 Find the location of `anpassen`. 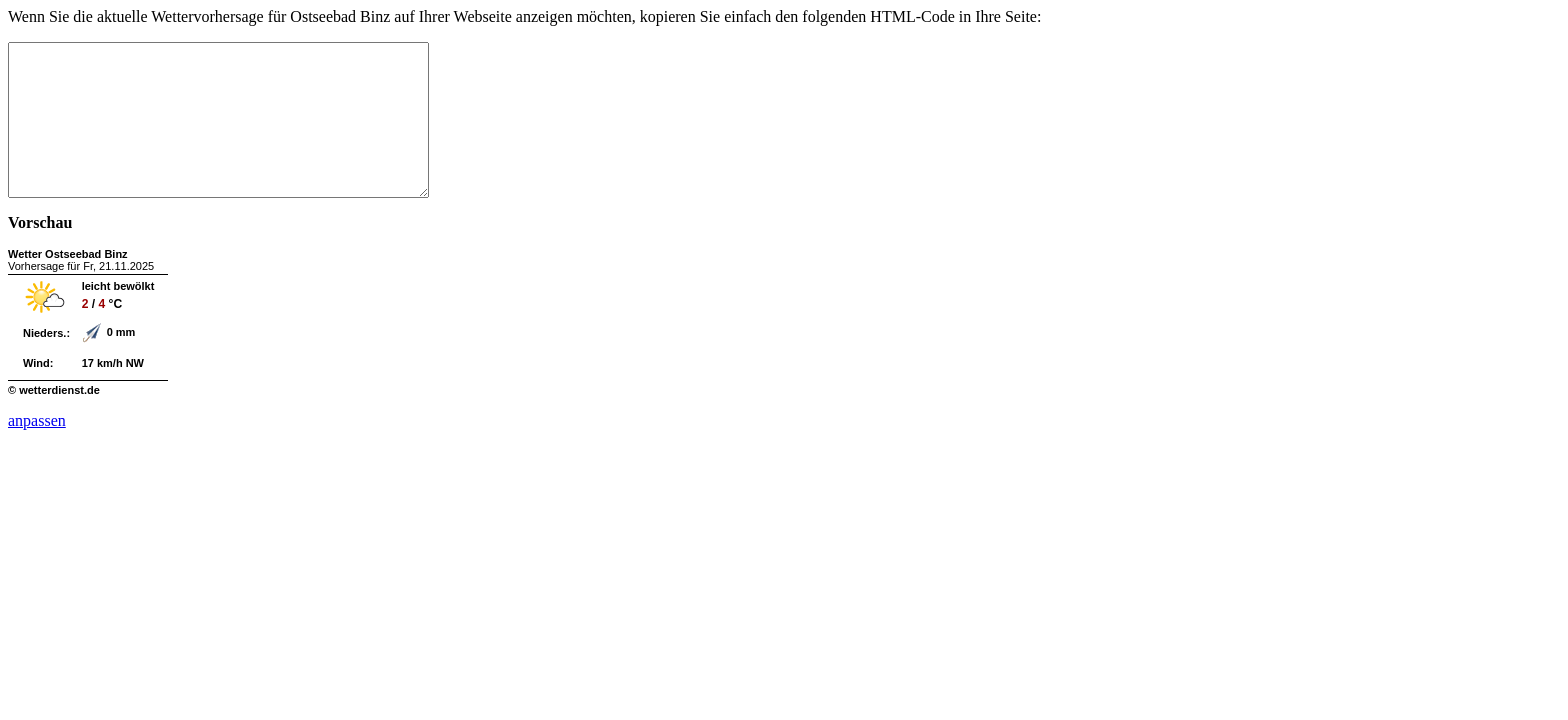

anpassen is located at coordinates (37, 450).